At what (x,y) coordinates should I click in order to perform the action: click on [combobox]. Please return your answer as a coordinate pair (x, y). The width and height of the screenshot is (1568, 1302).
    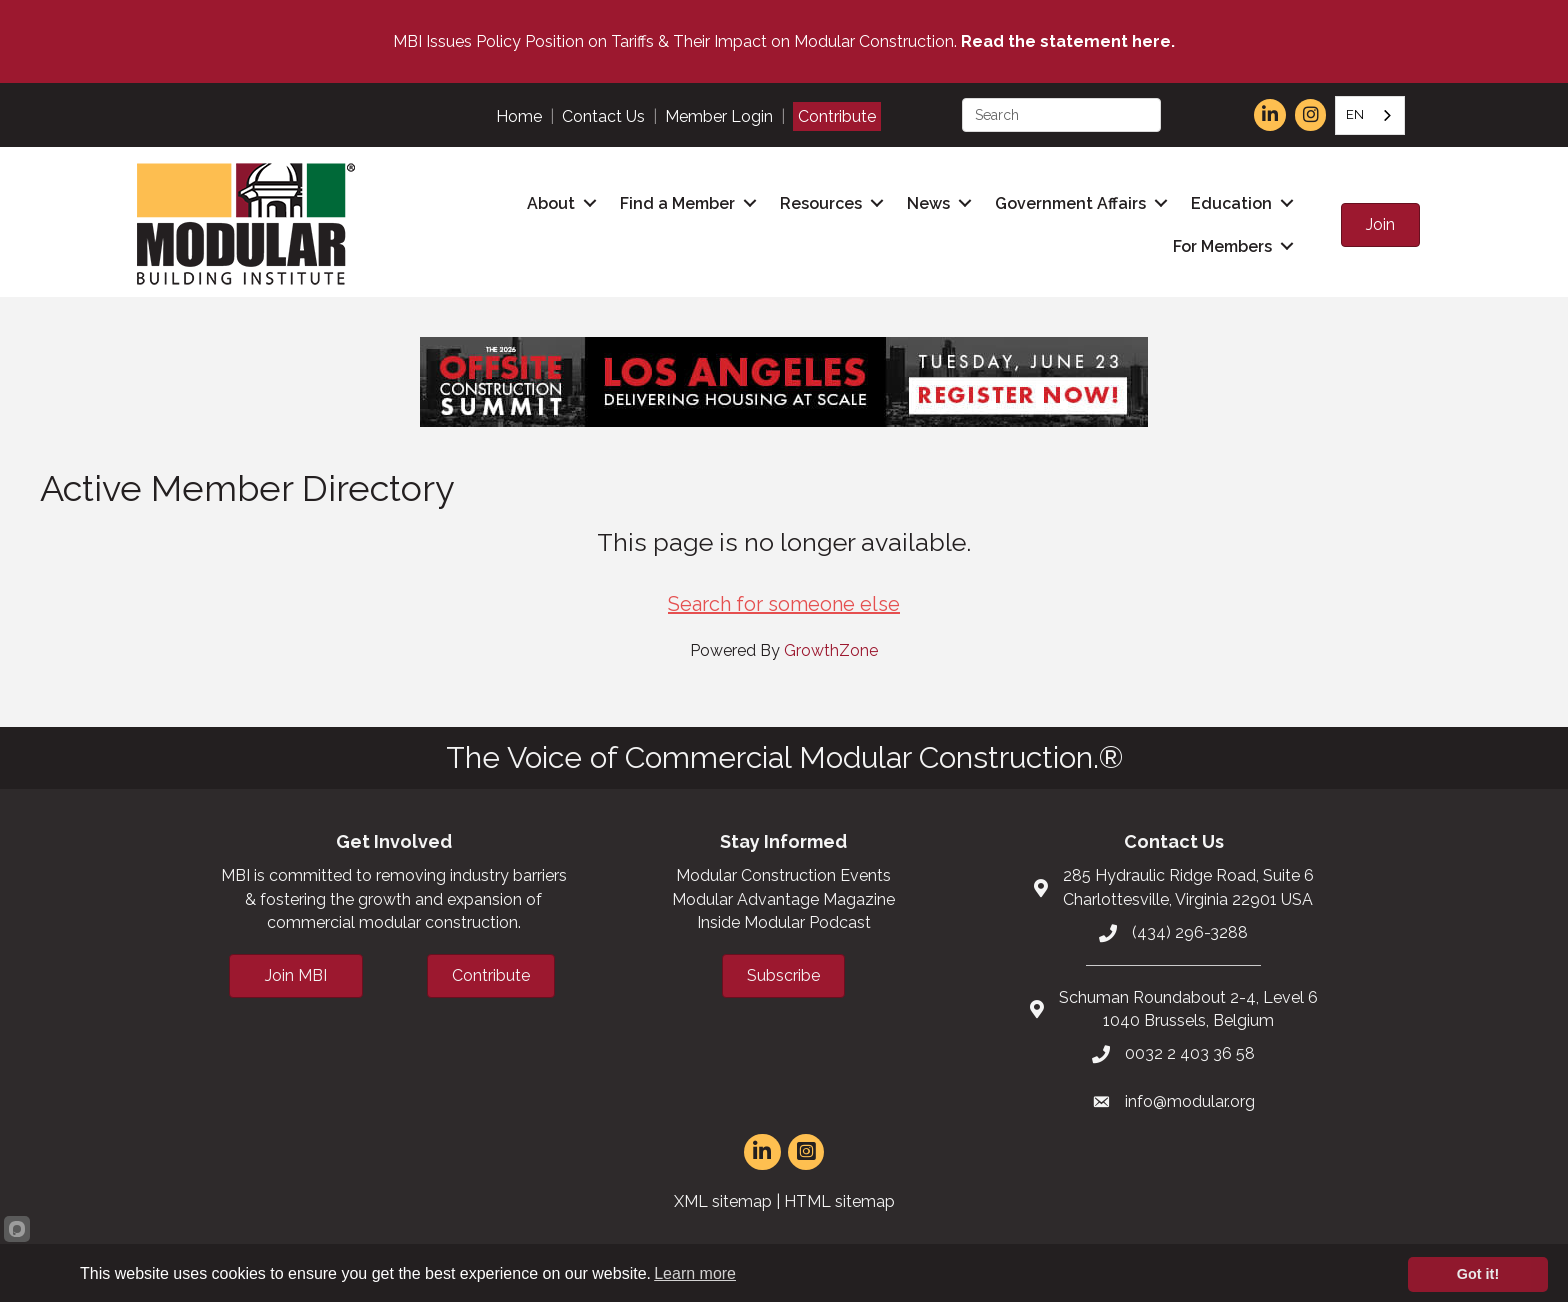
    Looking at the image, I should click on (1370, 115).